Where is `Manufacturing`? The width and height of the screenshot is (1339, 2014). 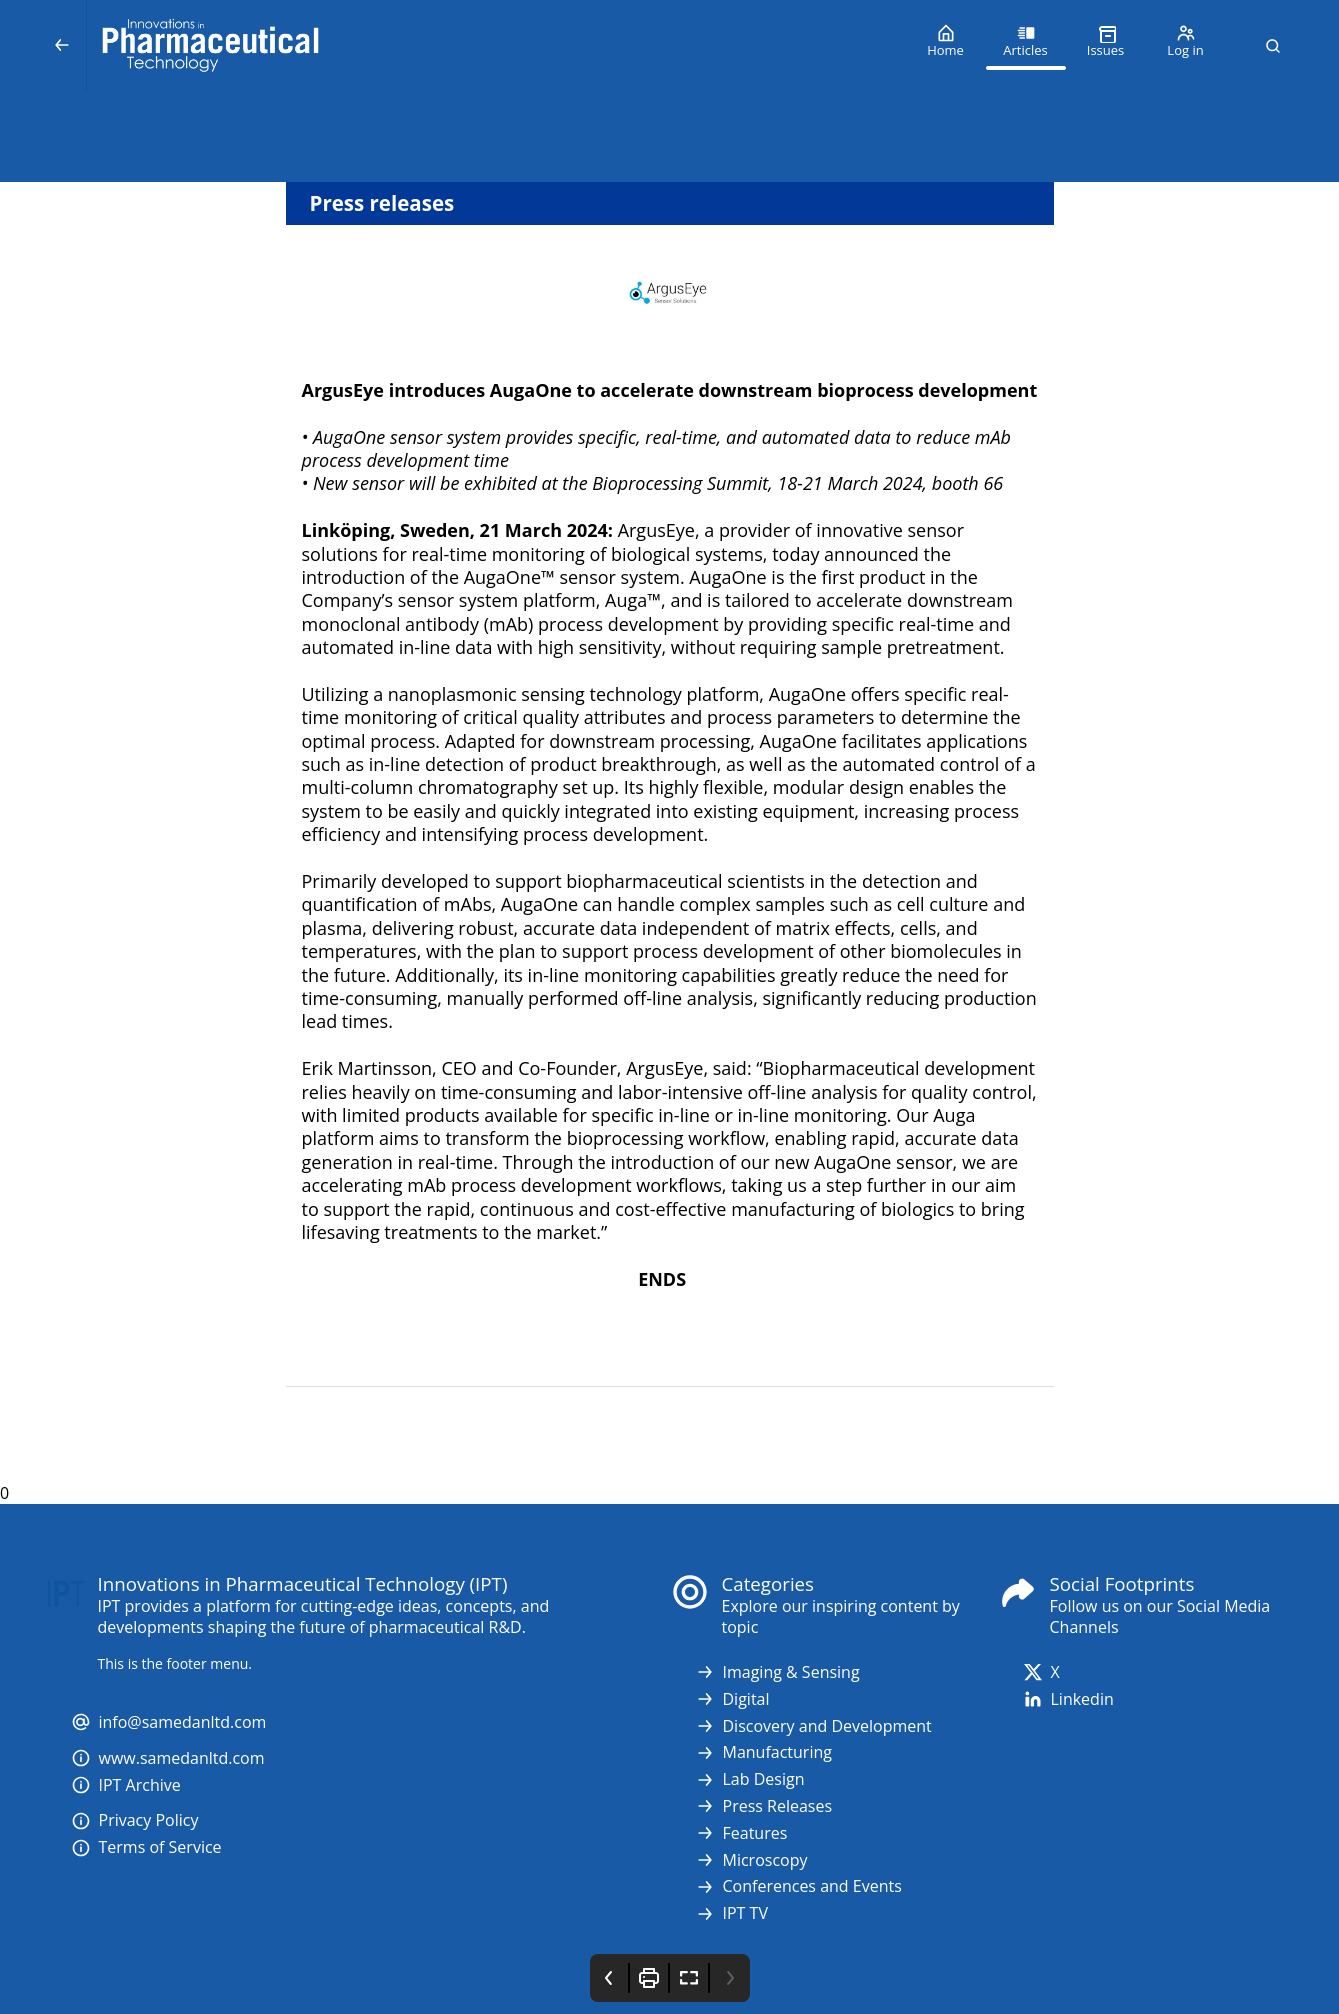 Manufacturing is located at coordinates (763, 1752).